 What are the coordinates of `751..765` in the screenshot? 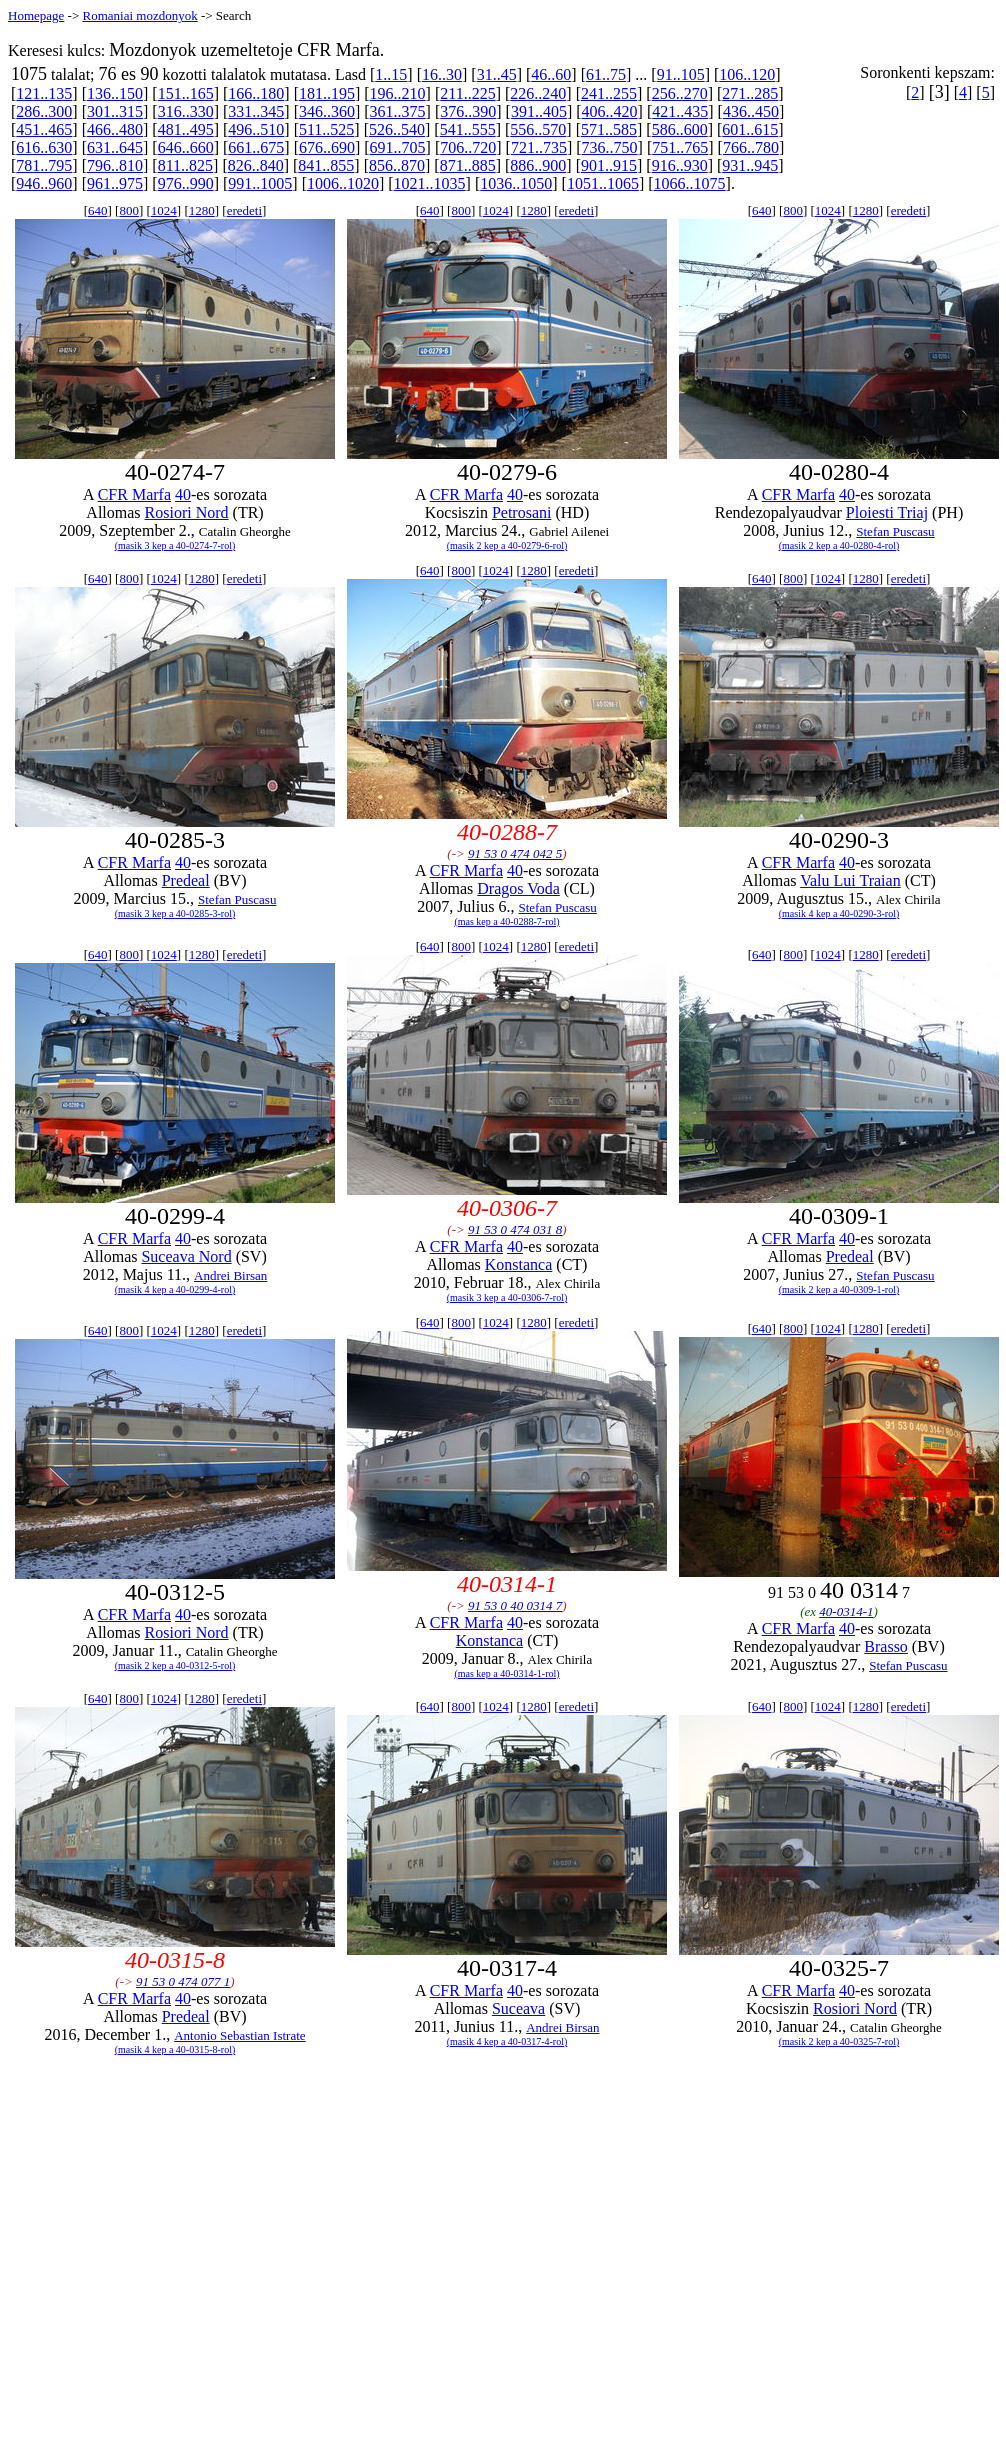 It's located at (680, 147).